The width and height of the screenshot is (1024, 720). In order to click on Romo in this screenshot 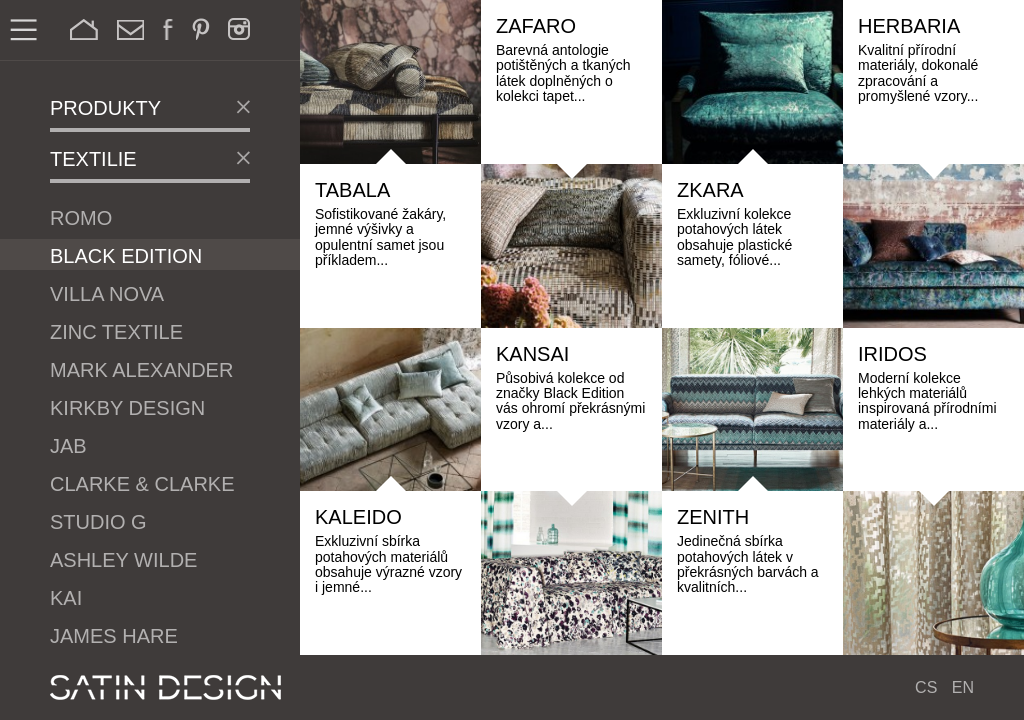, I will do `click(81, 218)`.